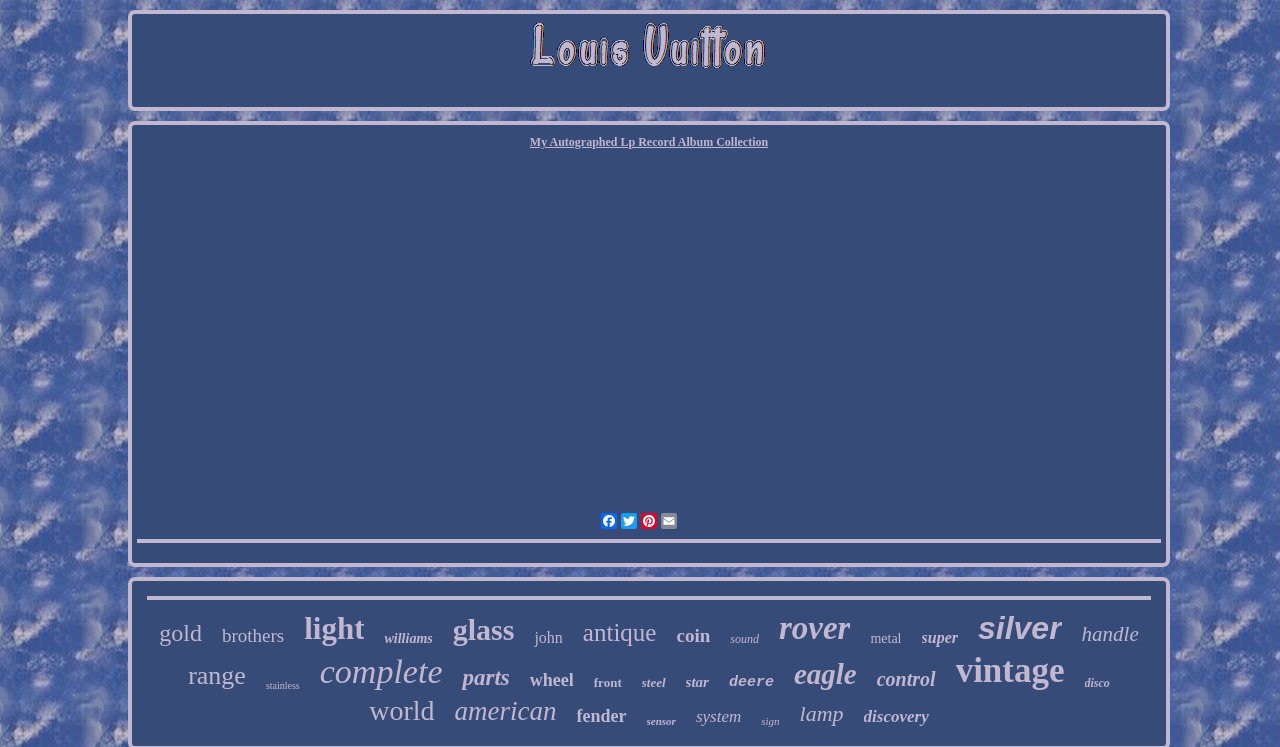  I want to click on vintage, so click(1010, 670).